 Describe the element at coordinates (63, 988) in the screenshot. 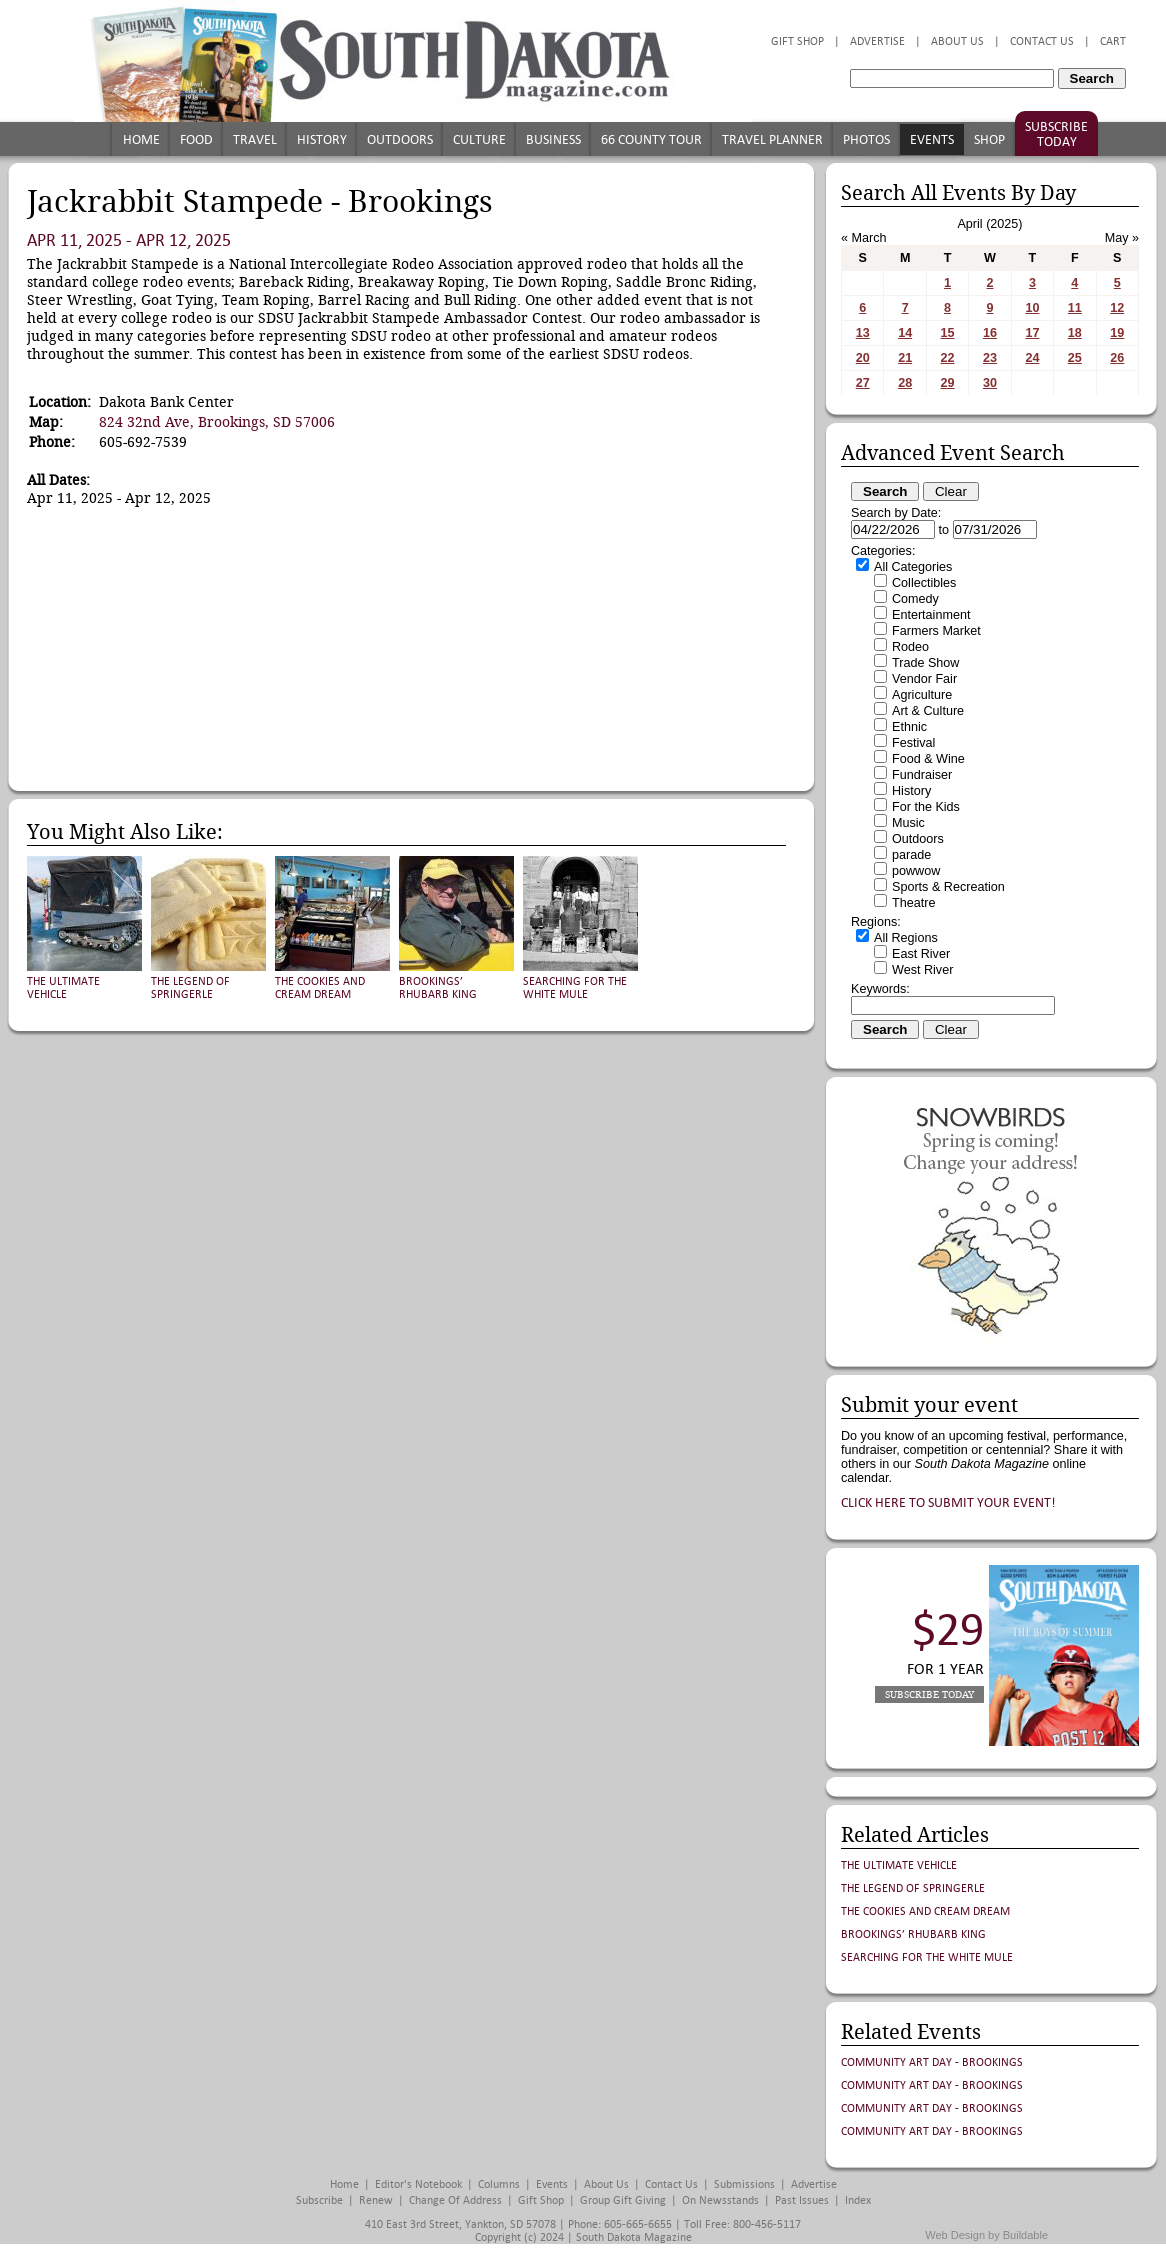

I see `The Ultimate Vehicle` at that location.